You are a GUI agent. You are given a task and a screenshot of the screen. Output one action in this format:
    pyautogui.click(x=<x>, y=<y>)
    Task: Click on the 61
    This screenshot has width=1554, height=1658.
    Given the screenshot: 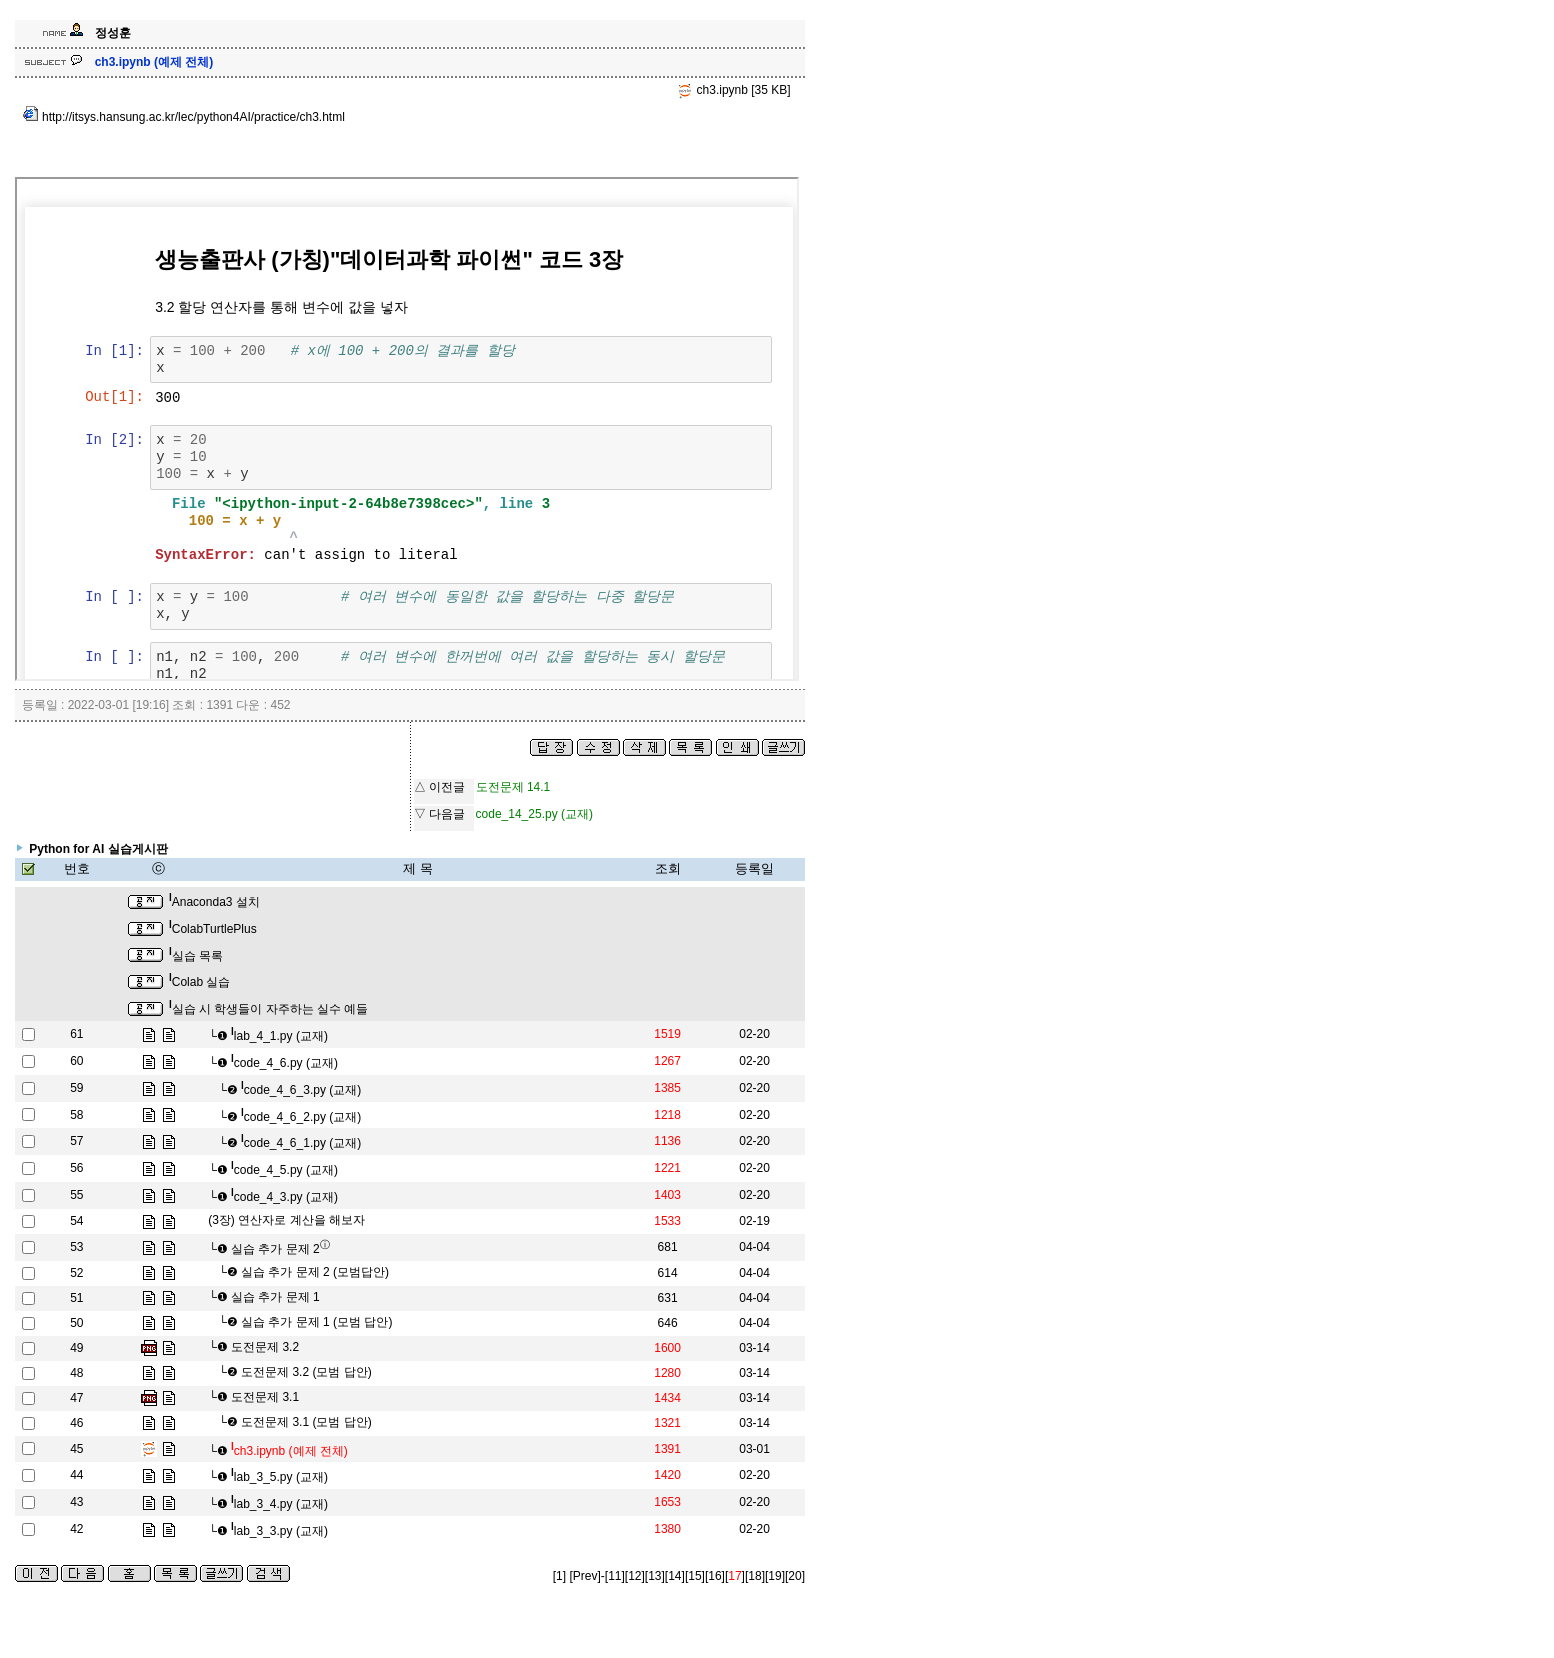 What is the action you would take?
    pyautogui.click(x=76, y=1034)
    